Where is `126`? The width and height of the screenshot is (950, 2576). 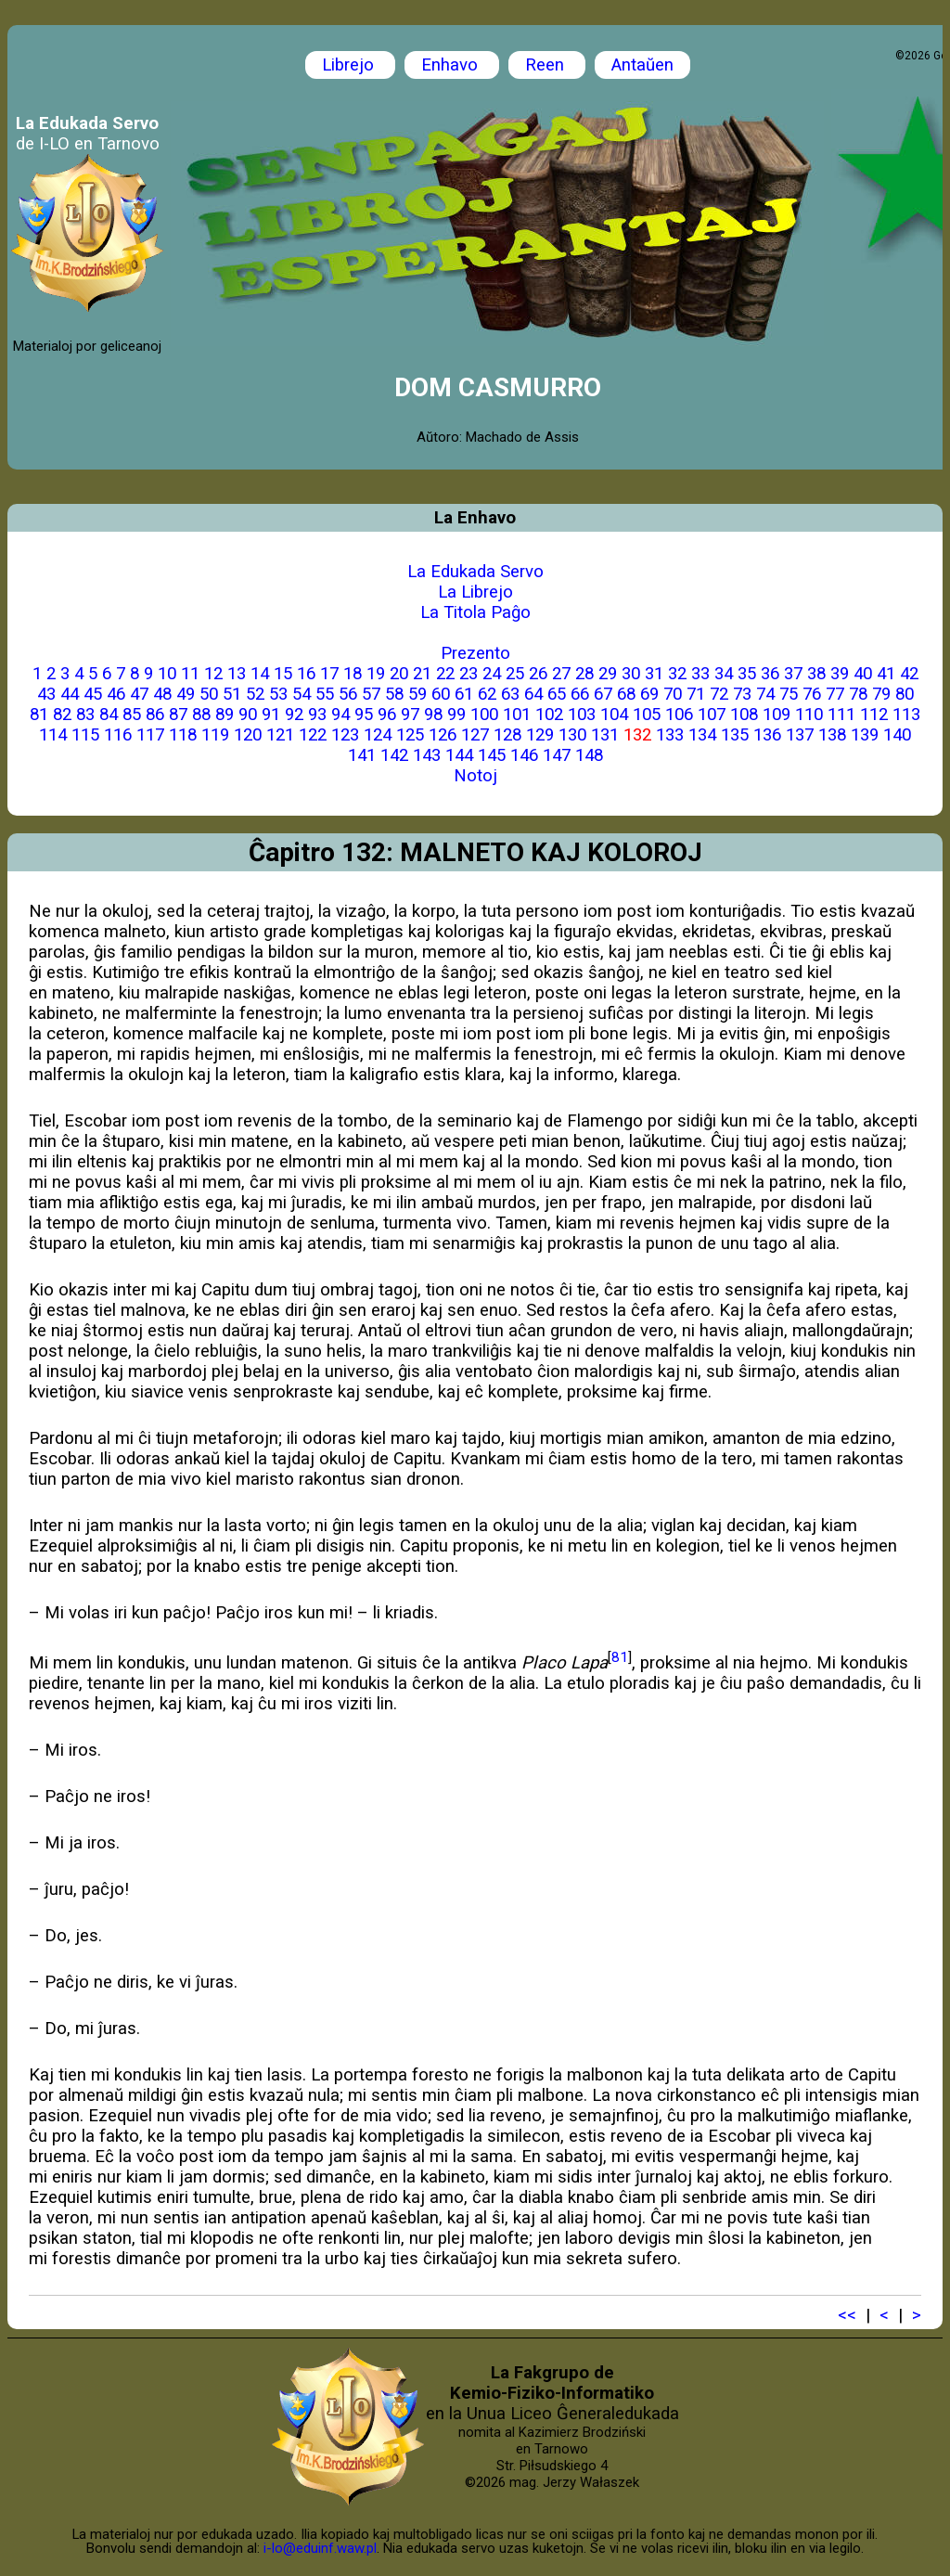
126 is located at coordinates (442, 735).